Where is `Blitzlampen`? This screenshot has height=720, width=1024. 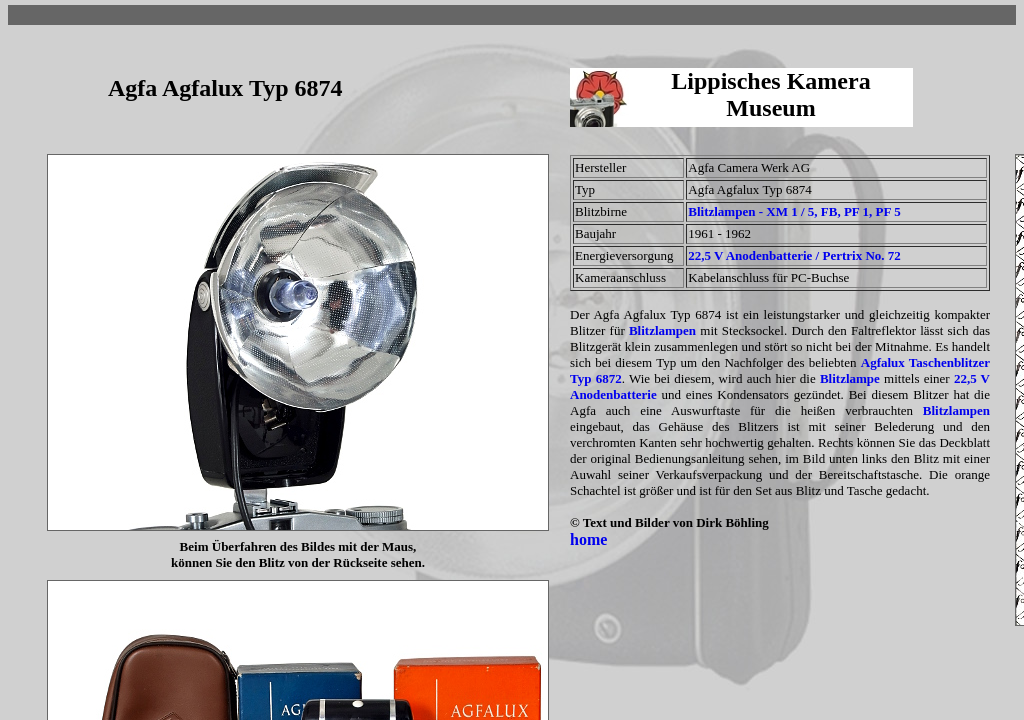 Blitzlampen is located at coordinates (662, 330).